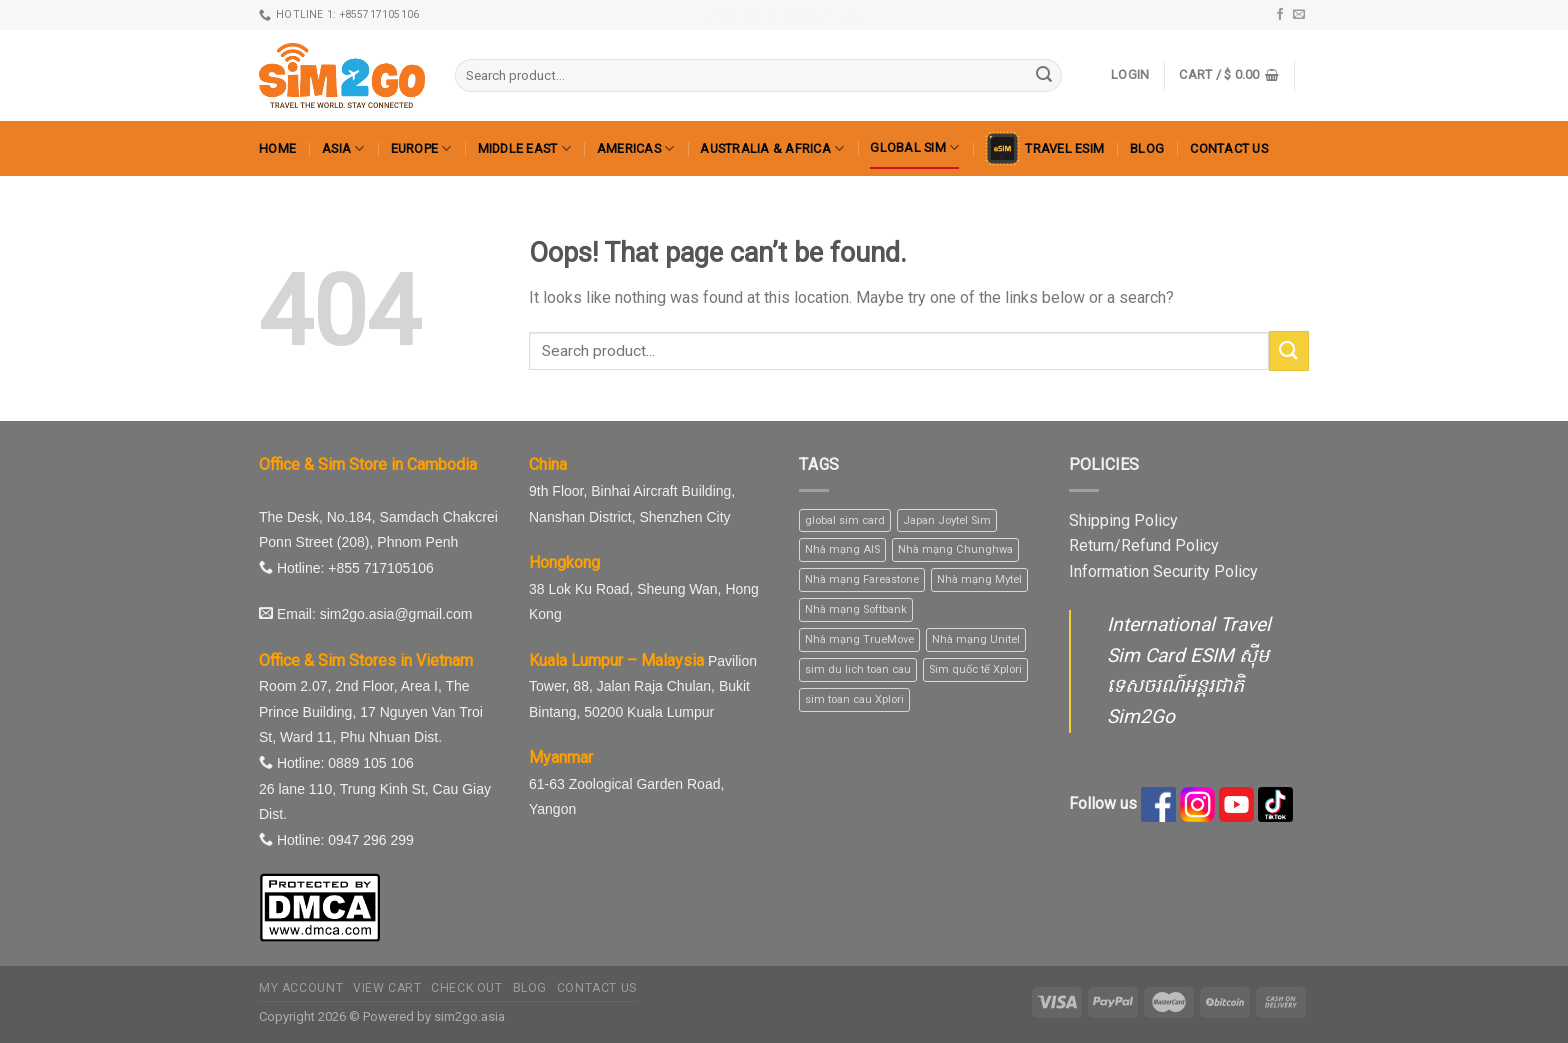  What do you see at coordinates (845, 520) in the screenshot?
I see `global sim card [global sim card (1 product)]` at bounding box center [845, 520].